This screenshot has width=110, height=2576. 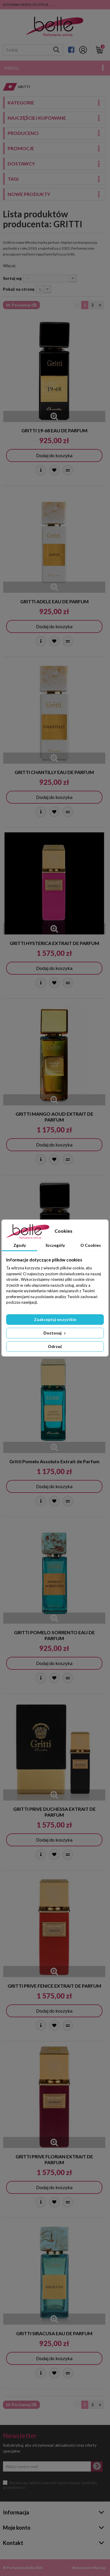 What do you see at coordinates (54, 1986) in the screenshot?
I see `GRITTI PRIVE FENICE EXTRAIT DE PARFUM` at bounding box center [54, 1986].